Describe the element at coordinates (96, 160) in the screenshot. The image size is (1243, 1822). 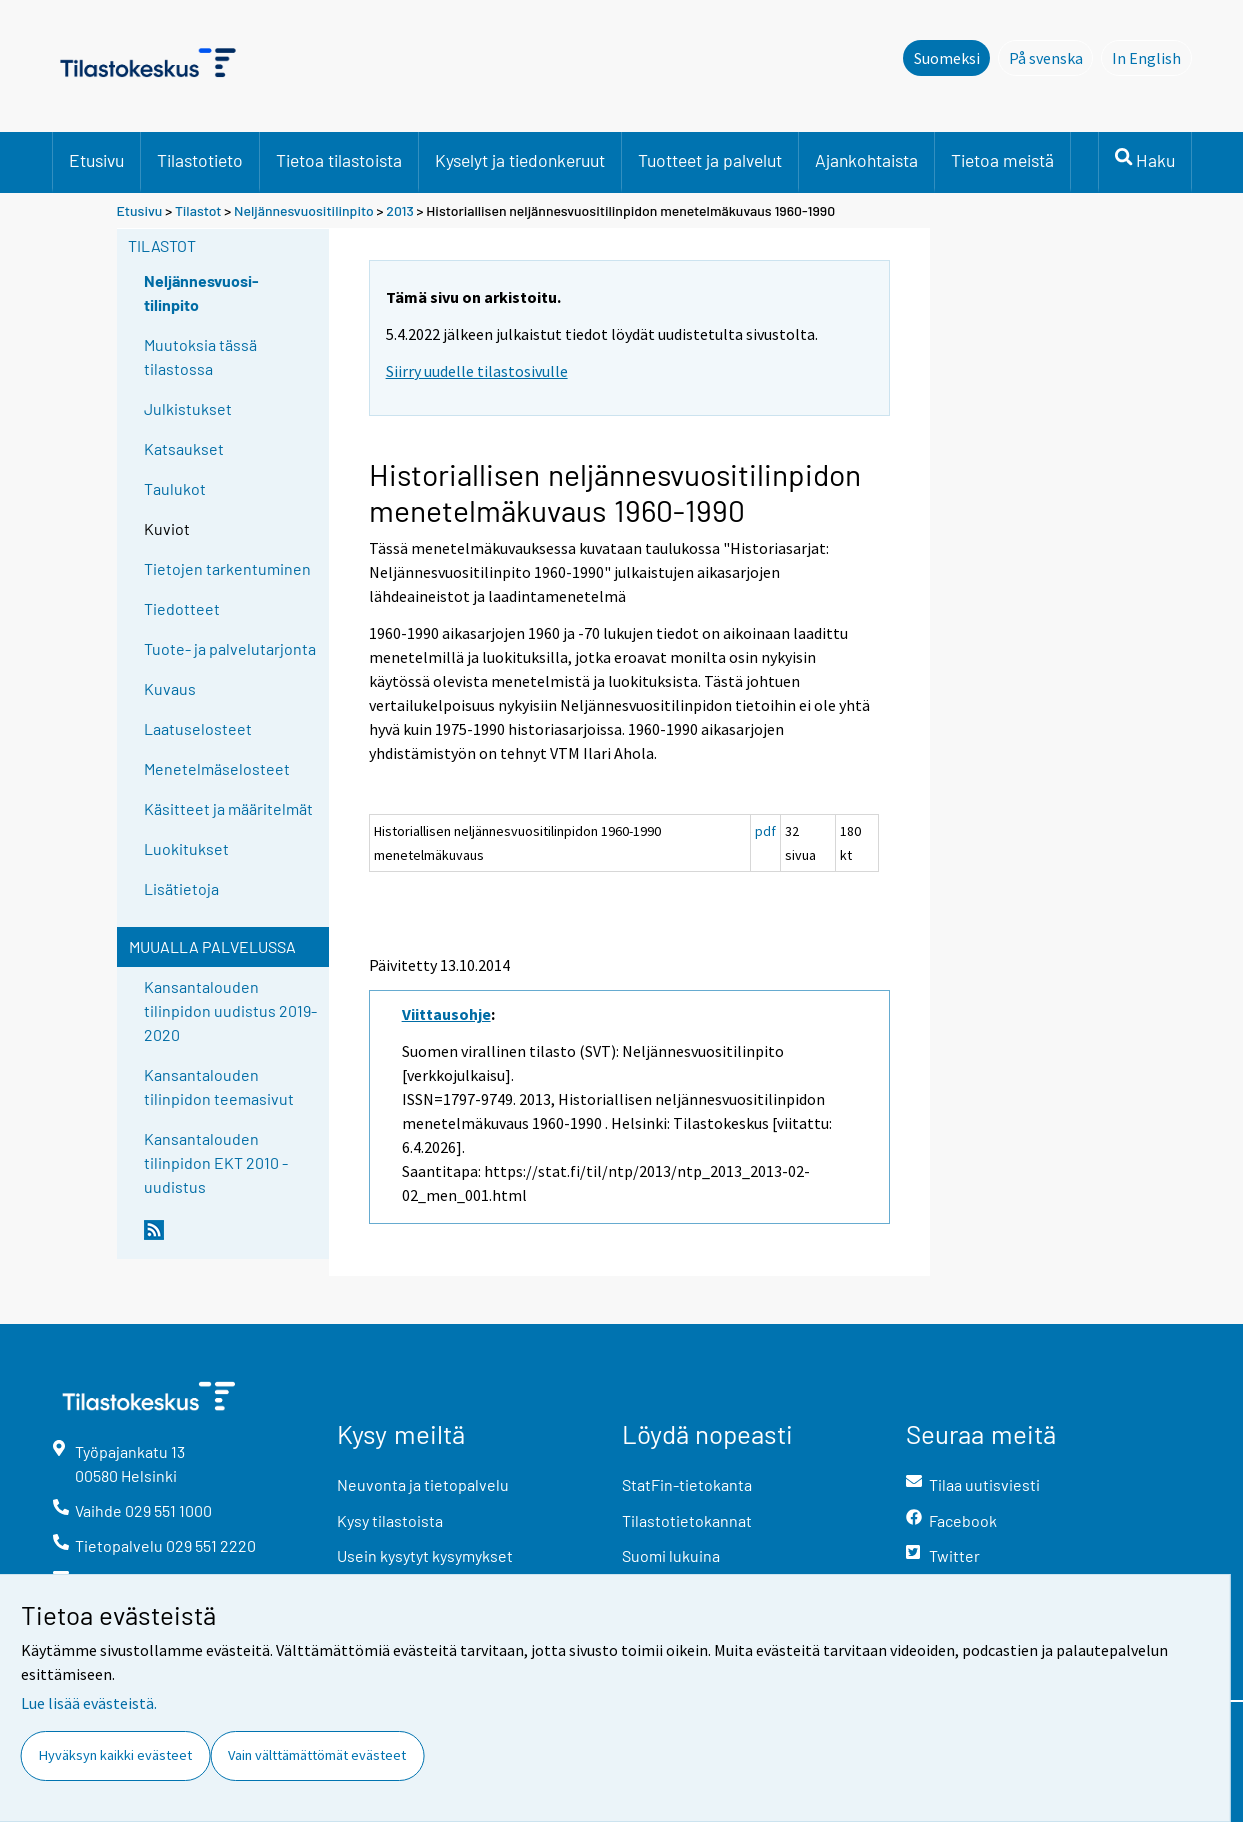
I see `Etusivu` at that location.